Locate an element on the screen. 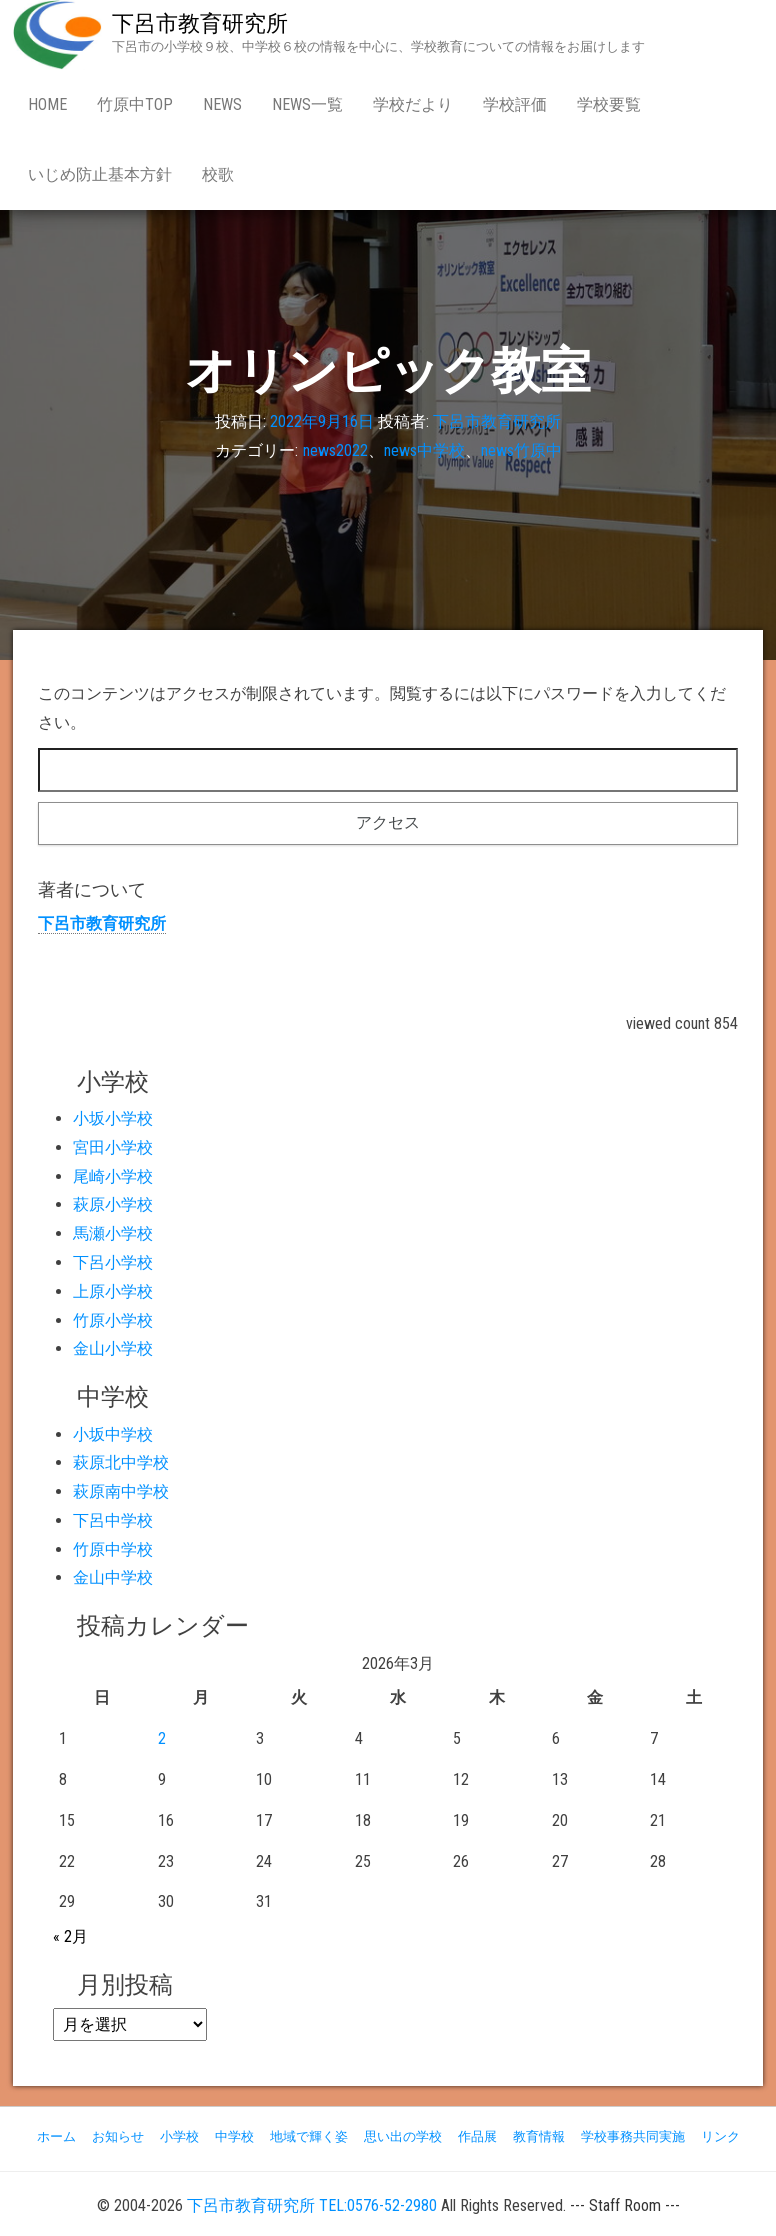 The height and width of the screenshot is (2236, 776). 小学校 is located at coordinates (179, 2136).